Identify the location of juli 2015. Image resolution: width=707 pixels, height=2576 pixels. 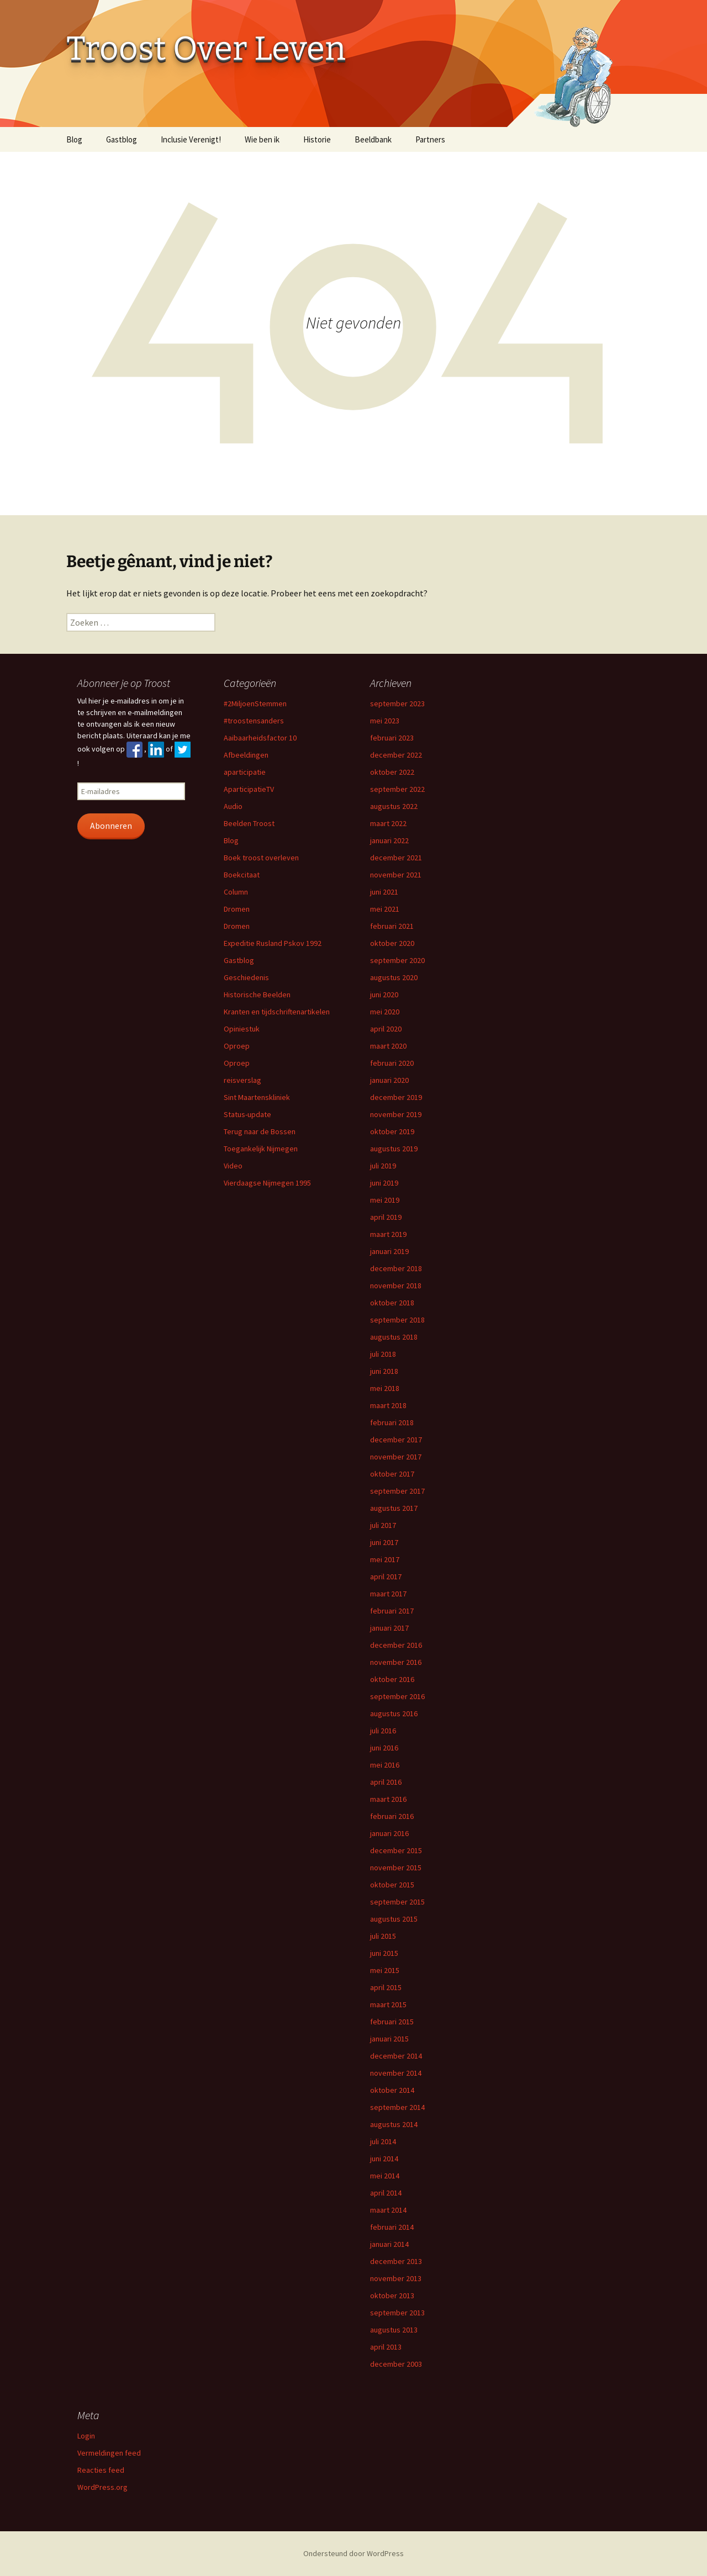
(383, 1936).